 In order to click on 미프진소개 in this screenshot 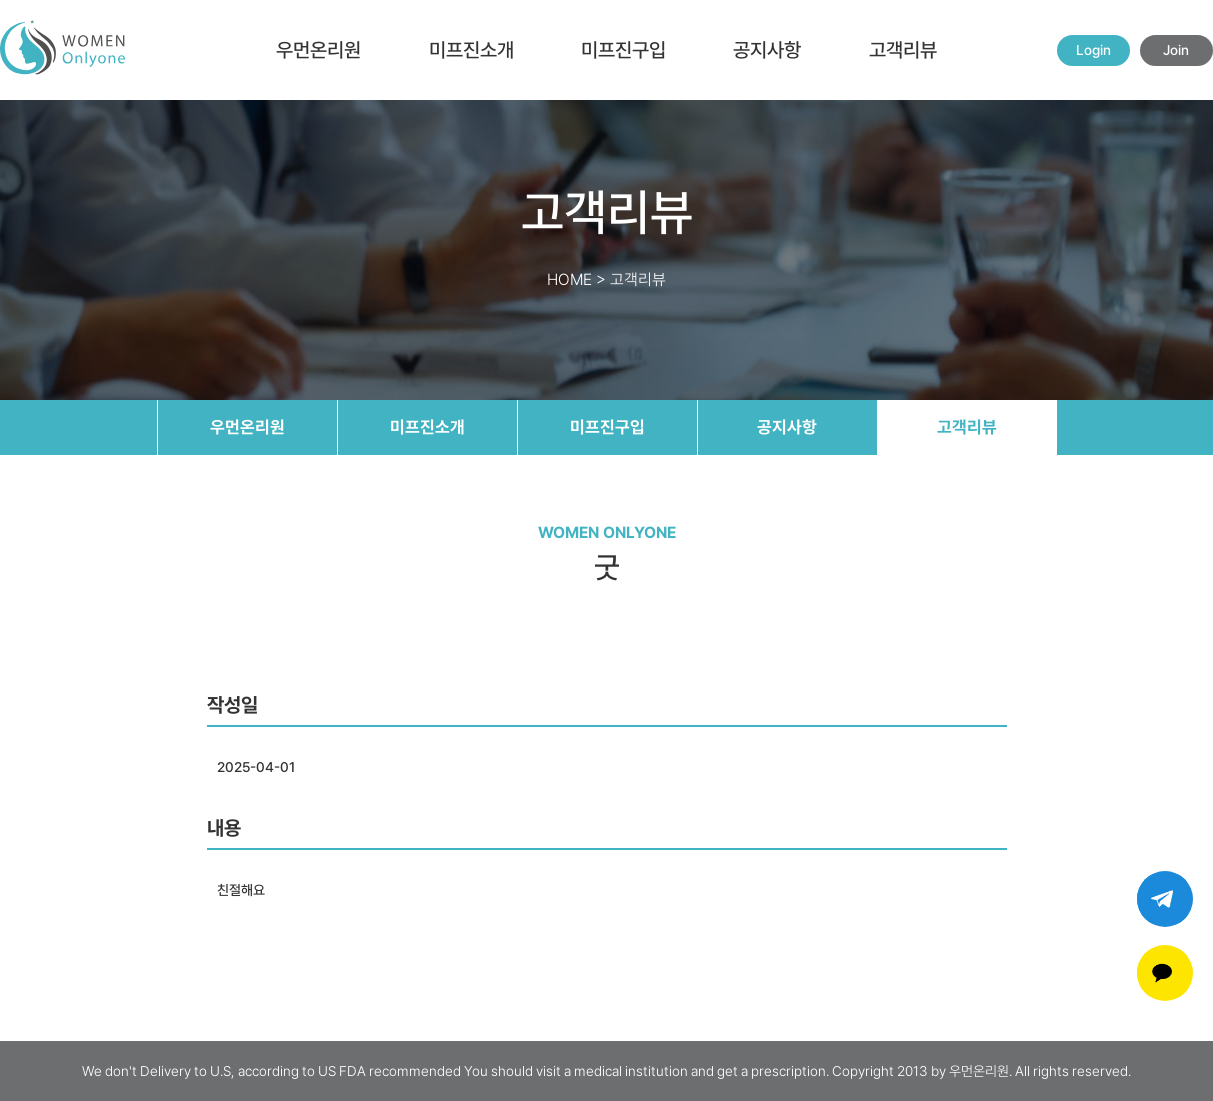, I will do `click(471, 50)`.